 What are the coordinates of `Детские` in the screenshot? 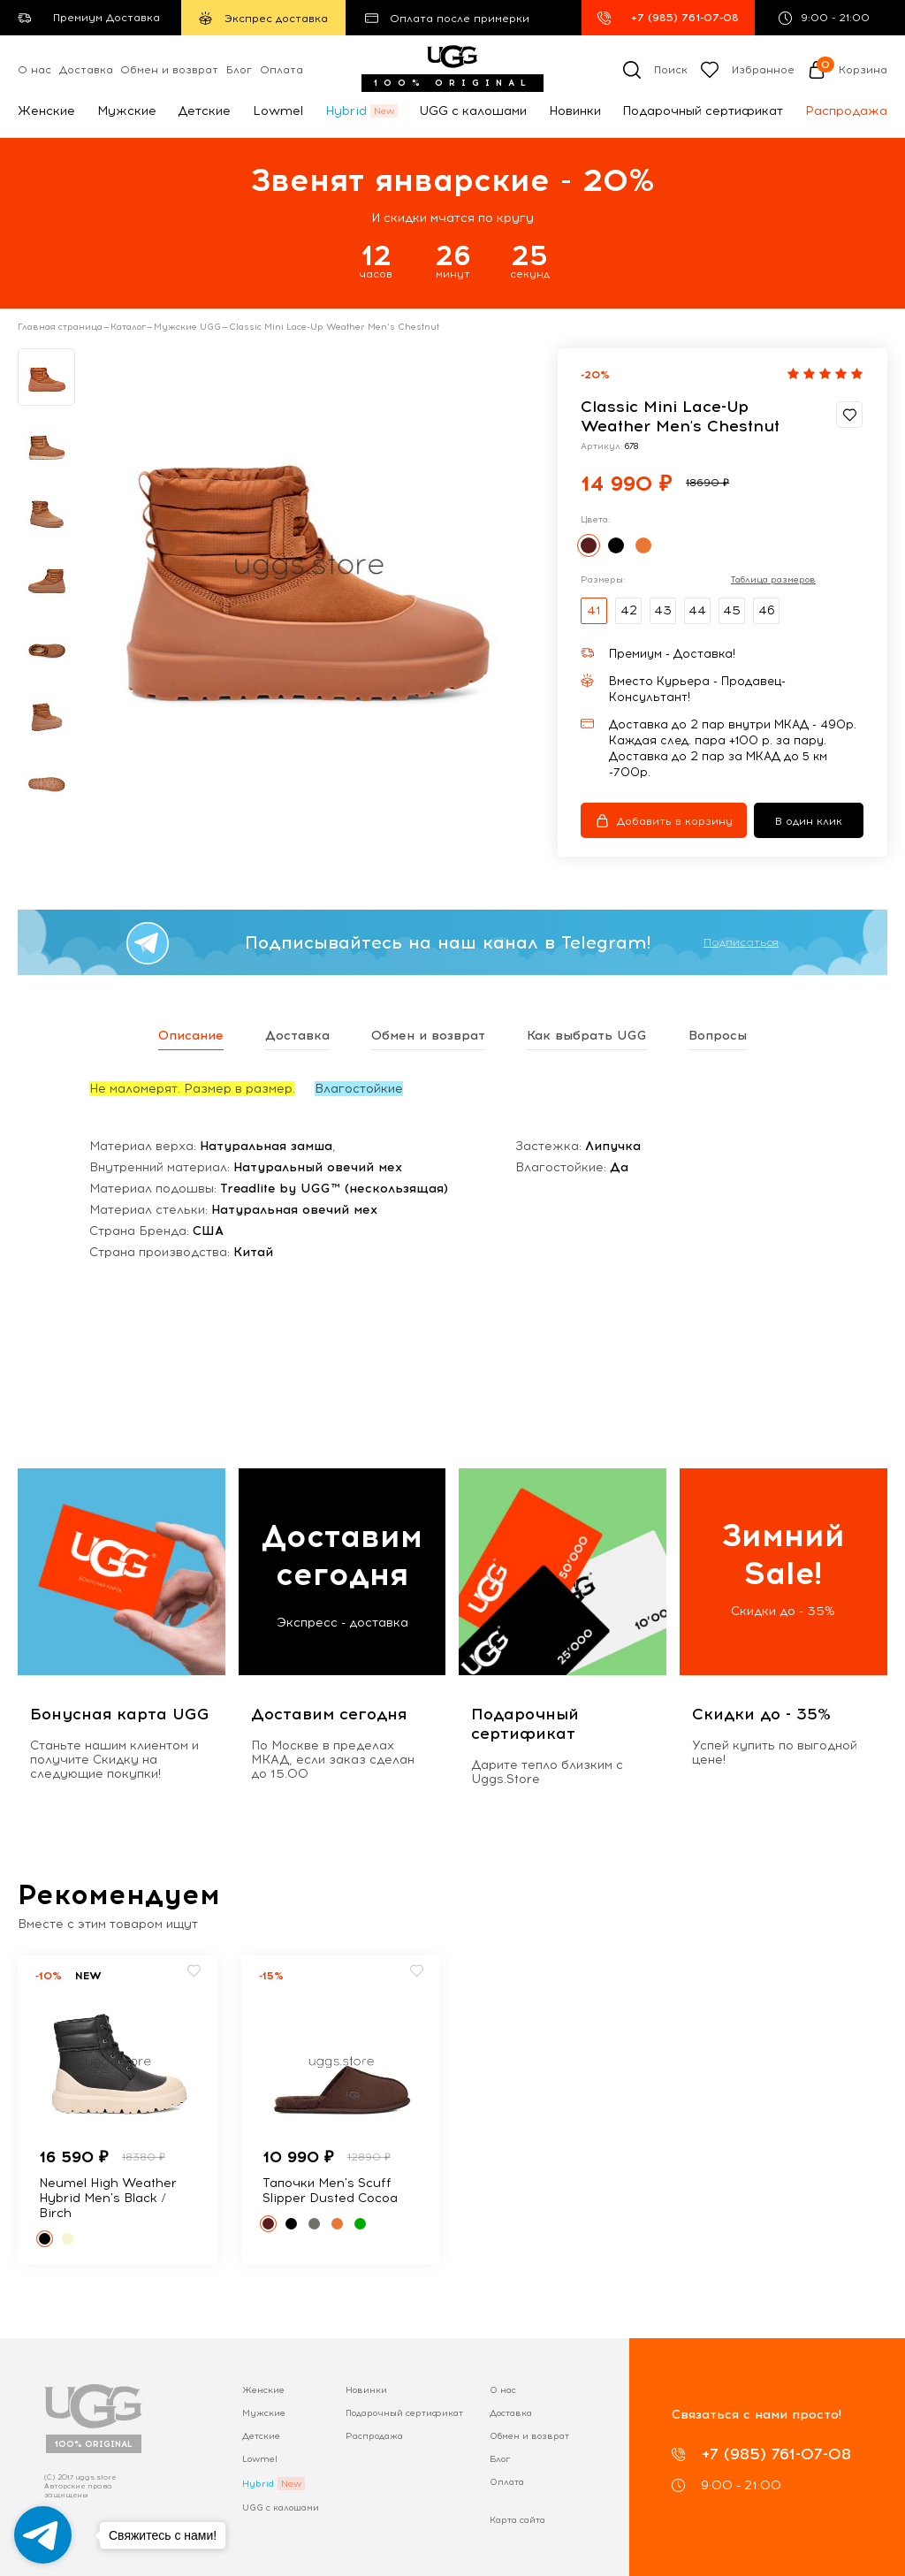 It's located at (204, 110).